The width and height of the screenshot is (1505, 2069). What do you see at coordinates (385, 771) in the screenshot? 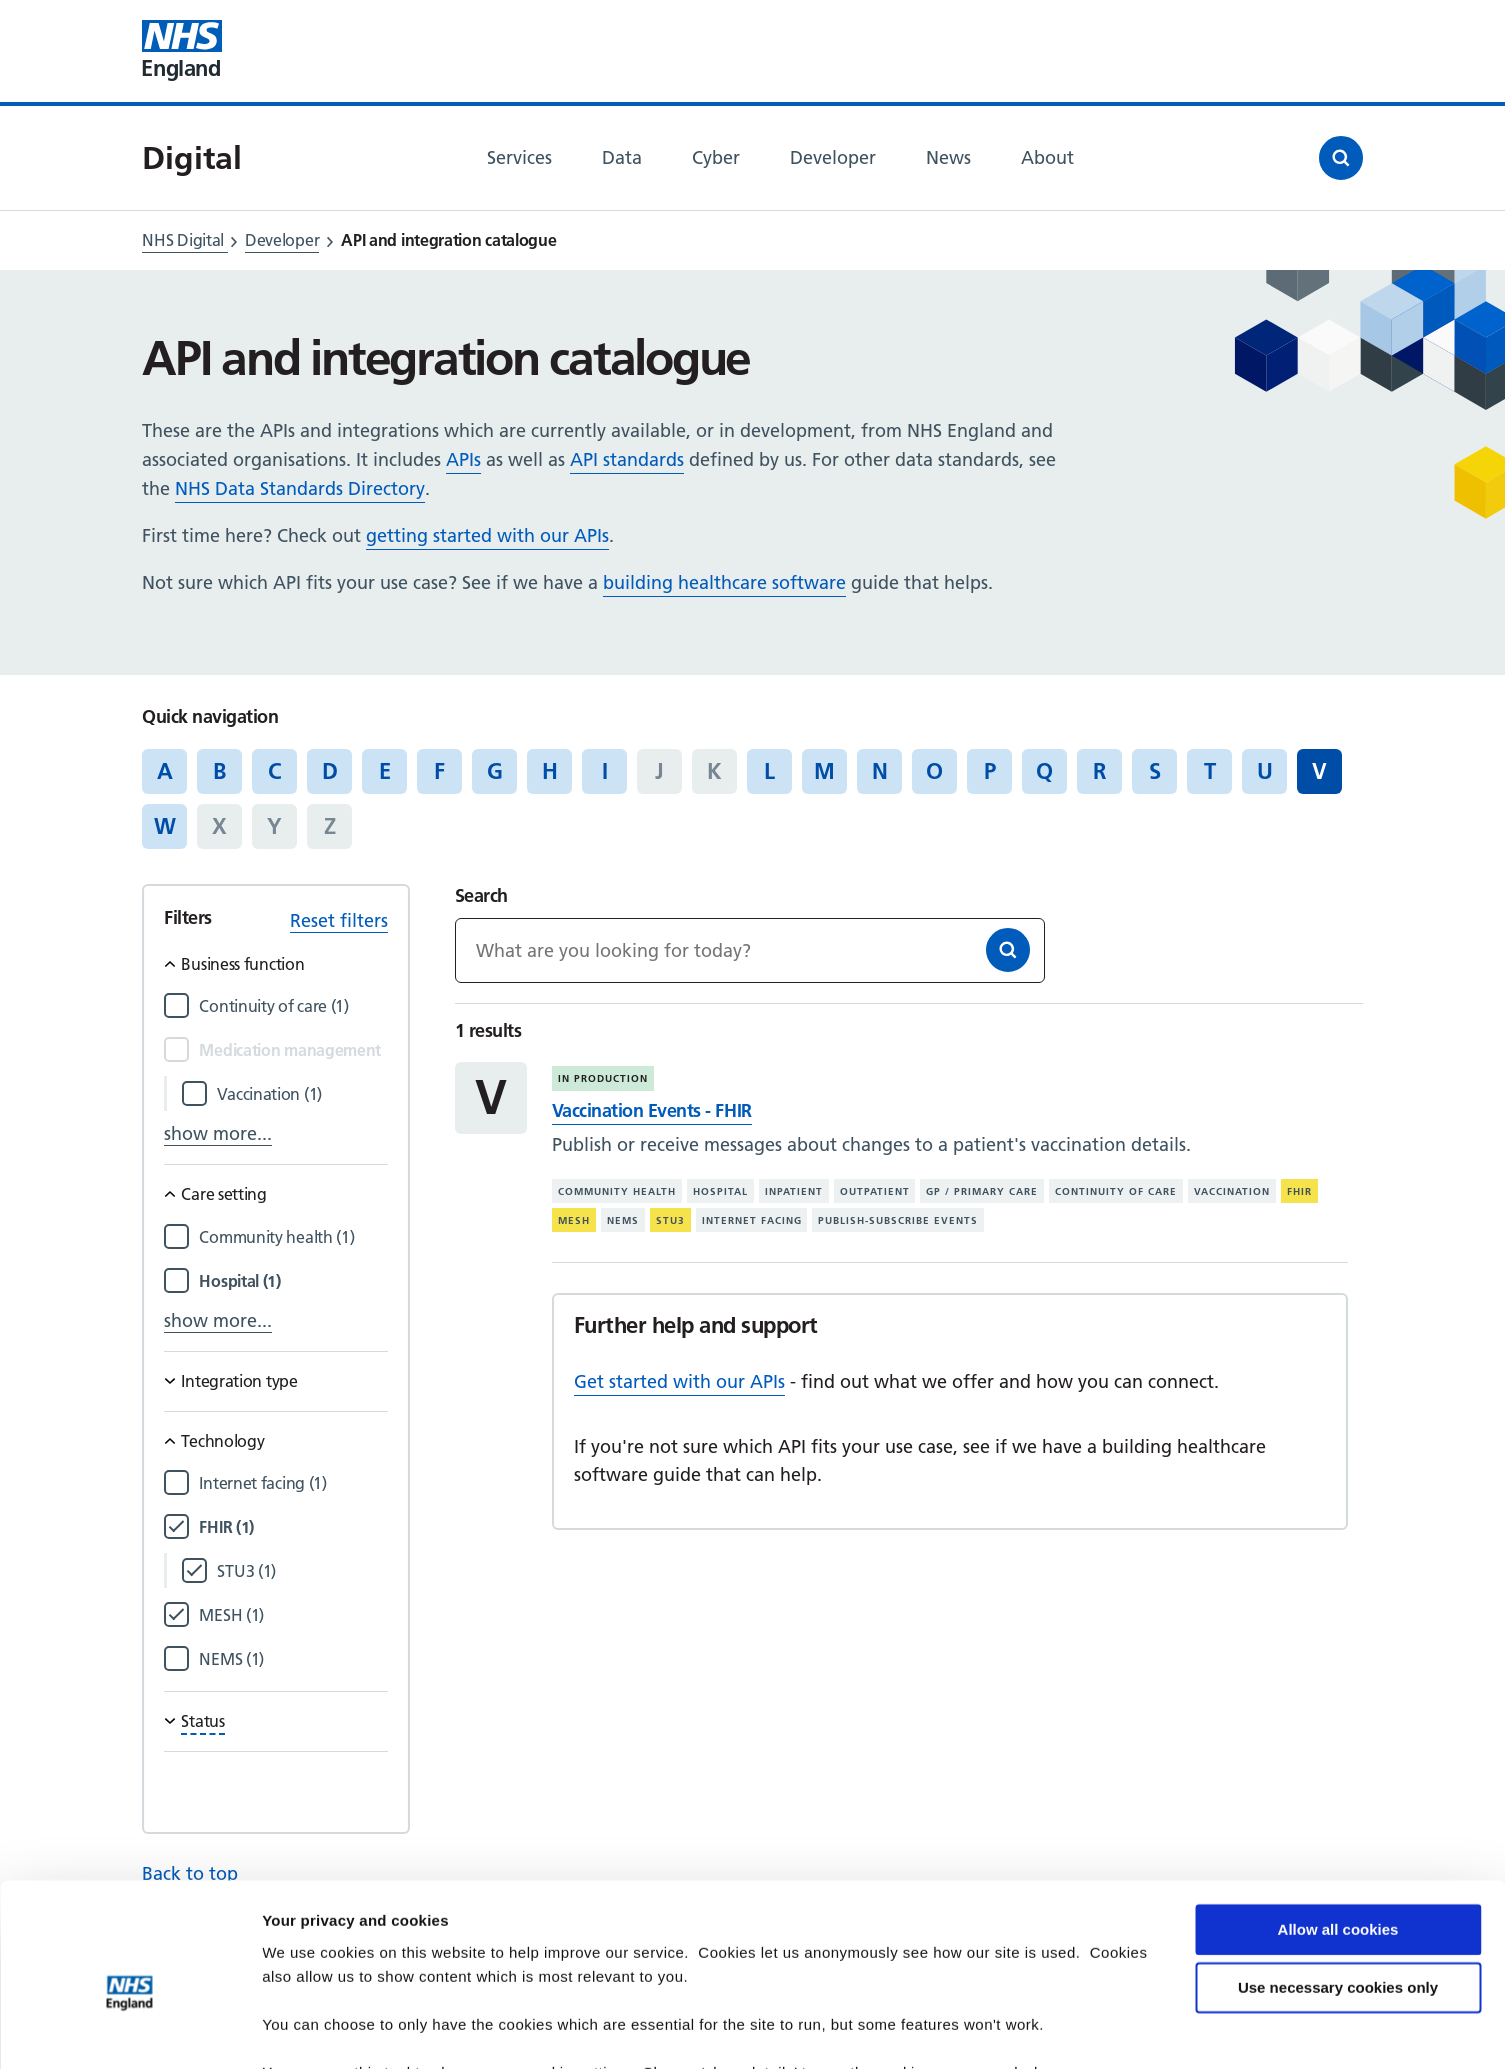
I see `E [Jump to articles starting with the letter 'E']` at bounding box center [385, 771].